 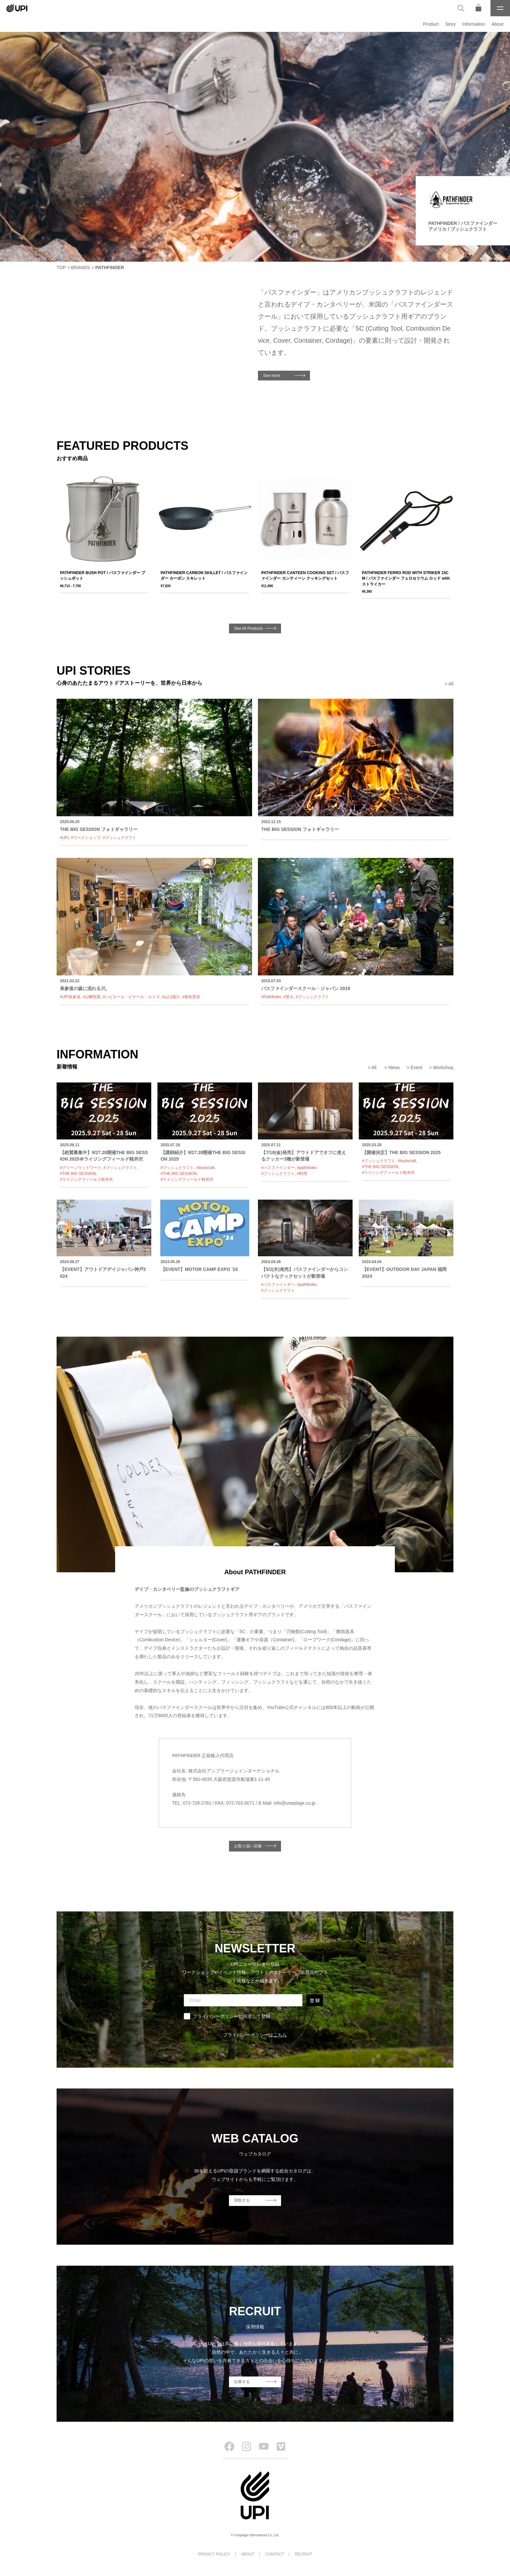 What do you see at coordinates (305, 988) in the screenshot?
I see `パスファインダースクール・ジャパン 2019` at bounding box center [305, 988].